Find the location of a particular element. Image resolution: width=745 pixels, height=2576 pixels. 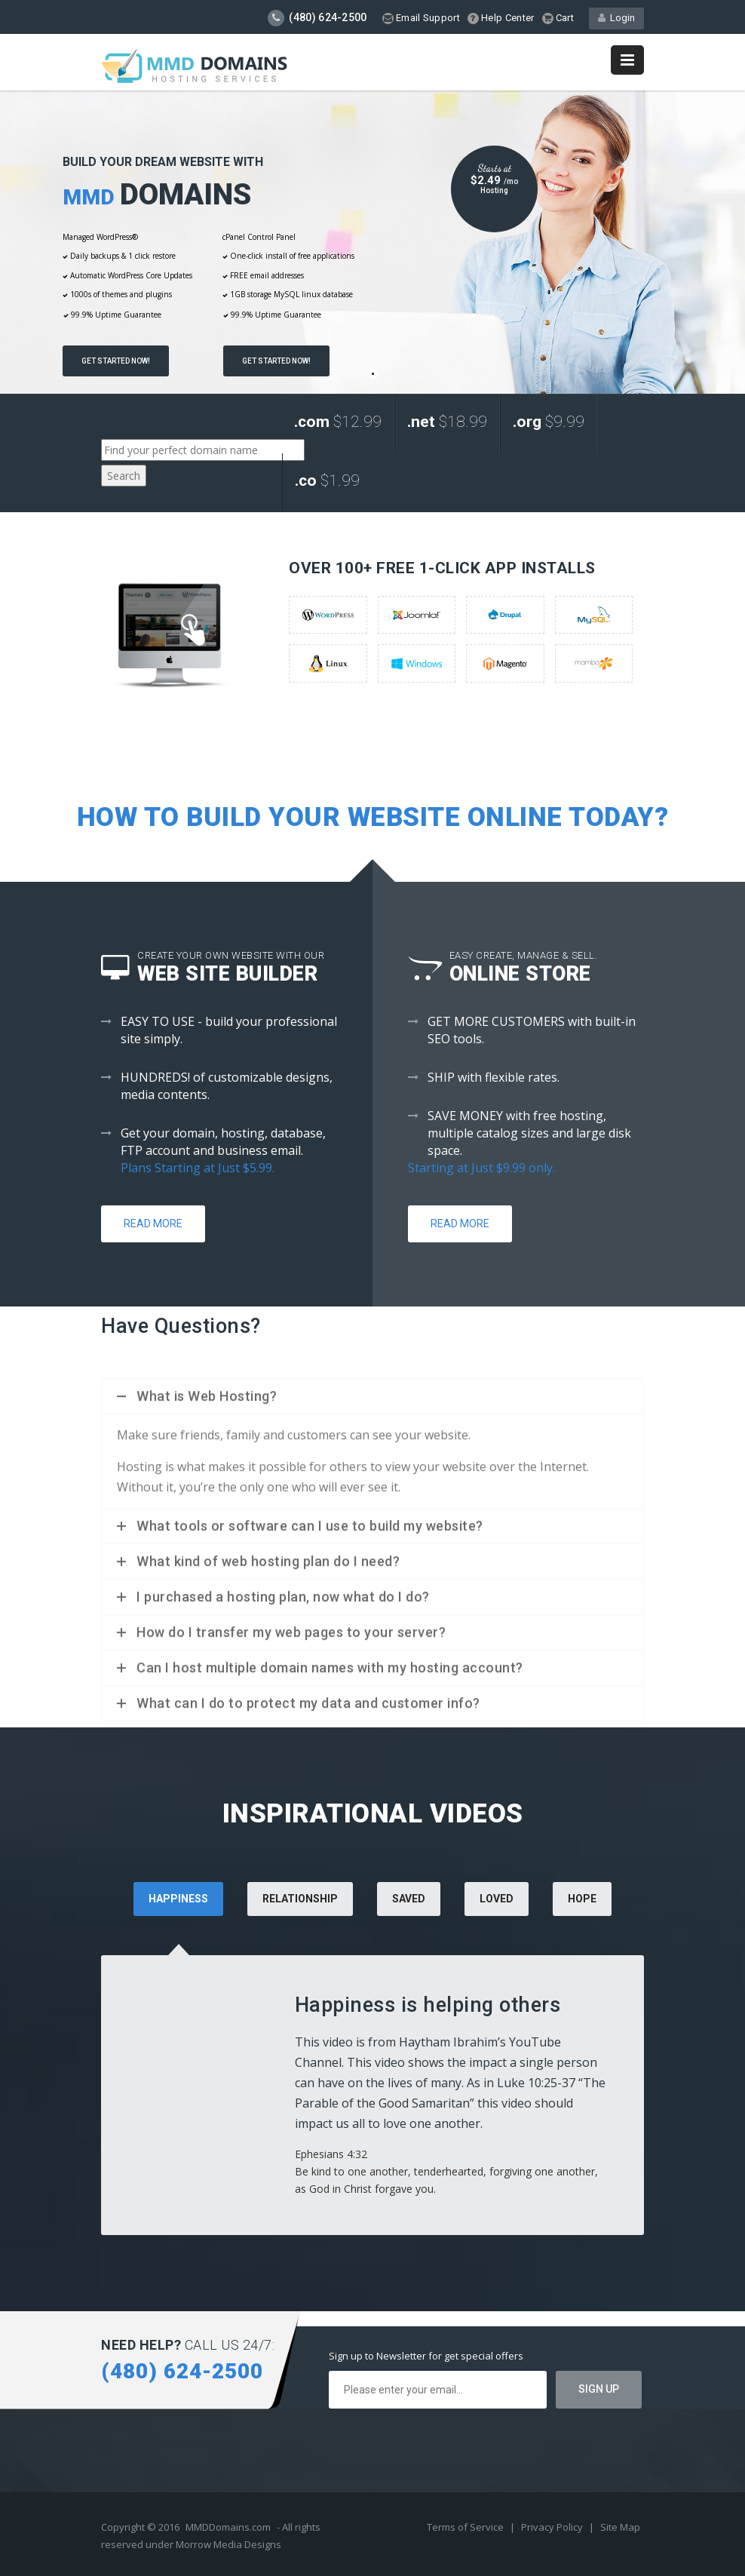

Privacy Policy is located at coordinates (553, 2527).